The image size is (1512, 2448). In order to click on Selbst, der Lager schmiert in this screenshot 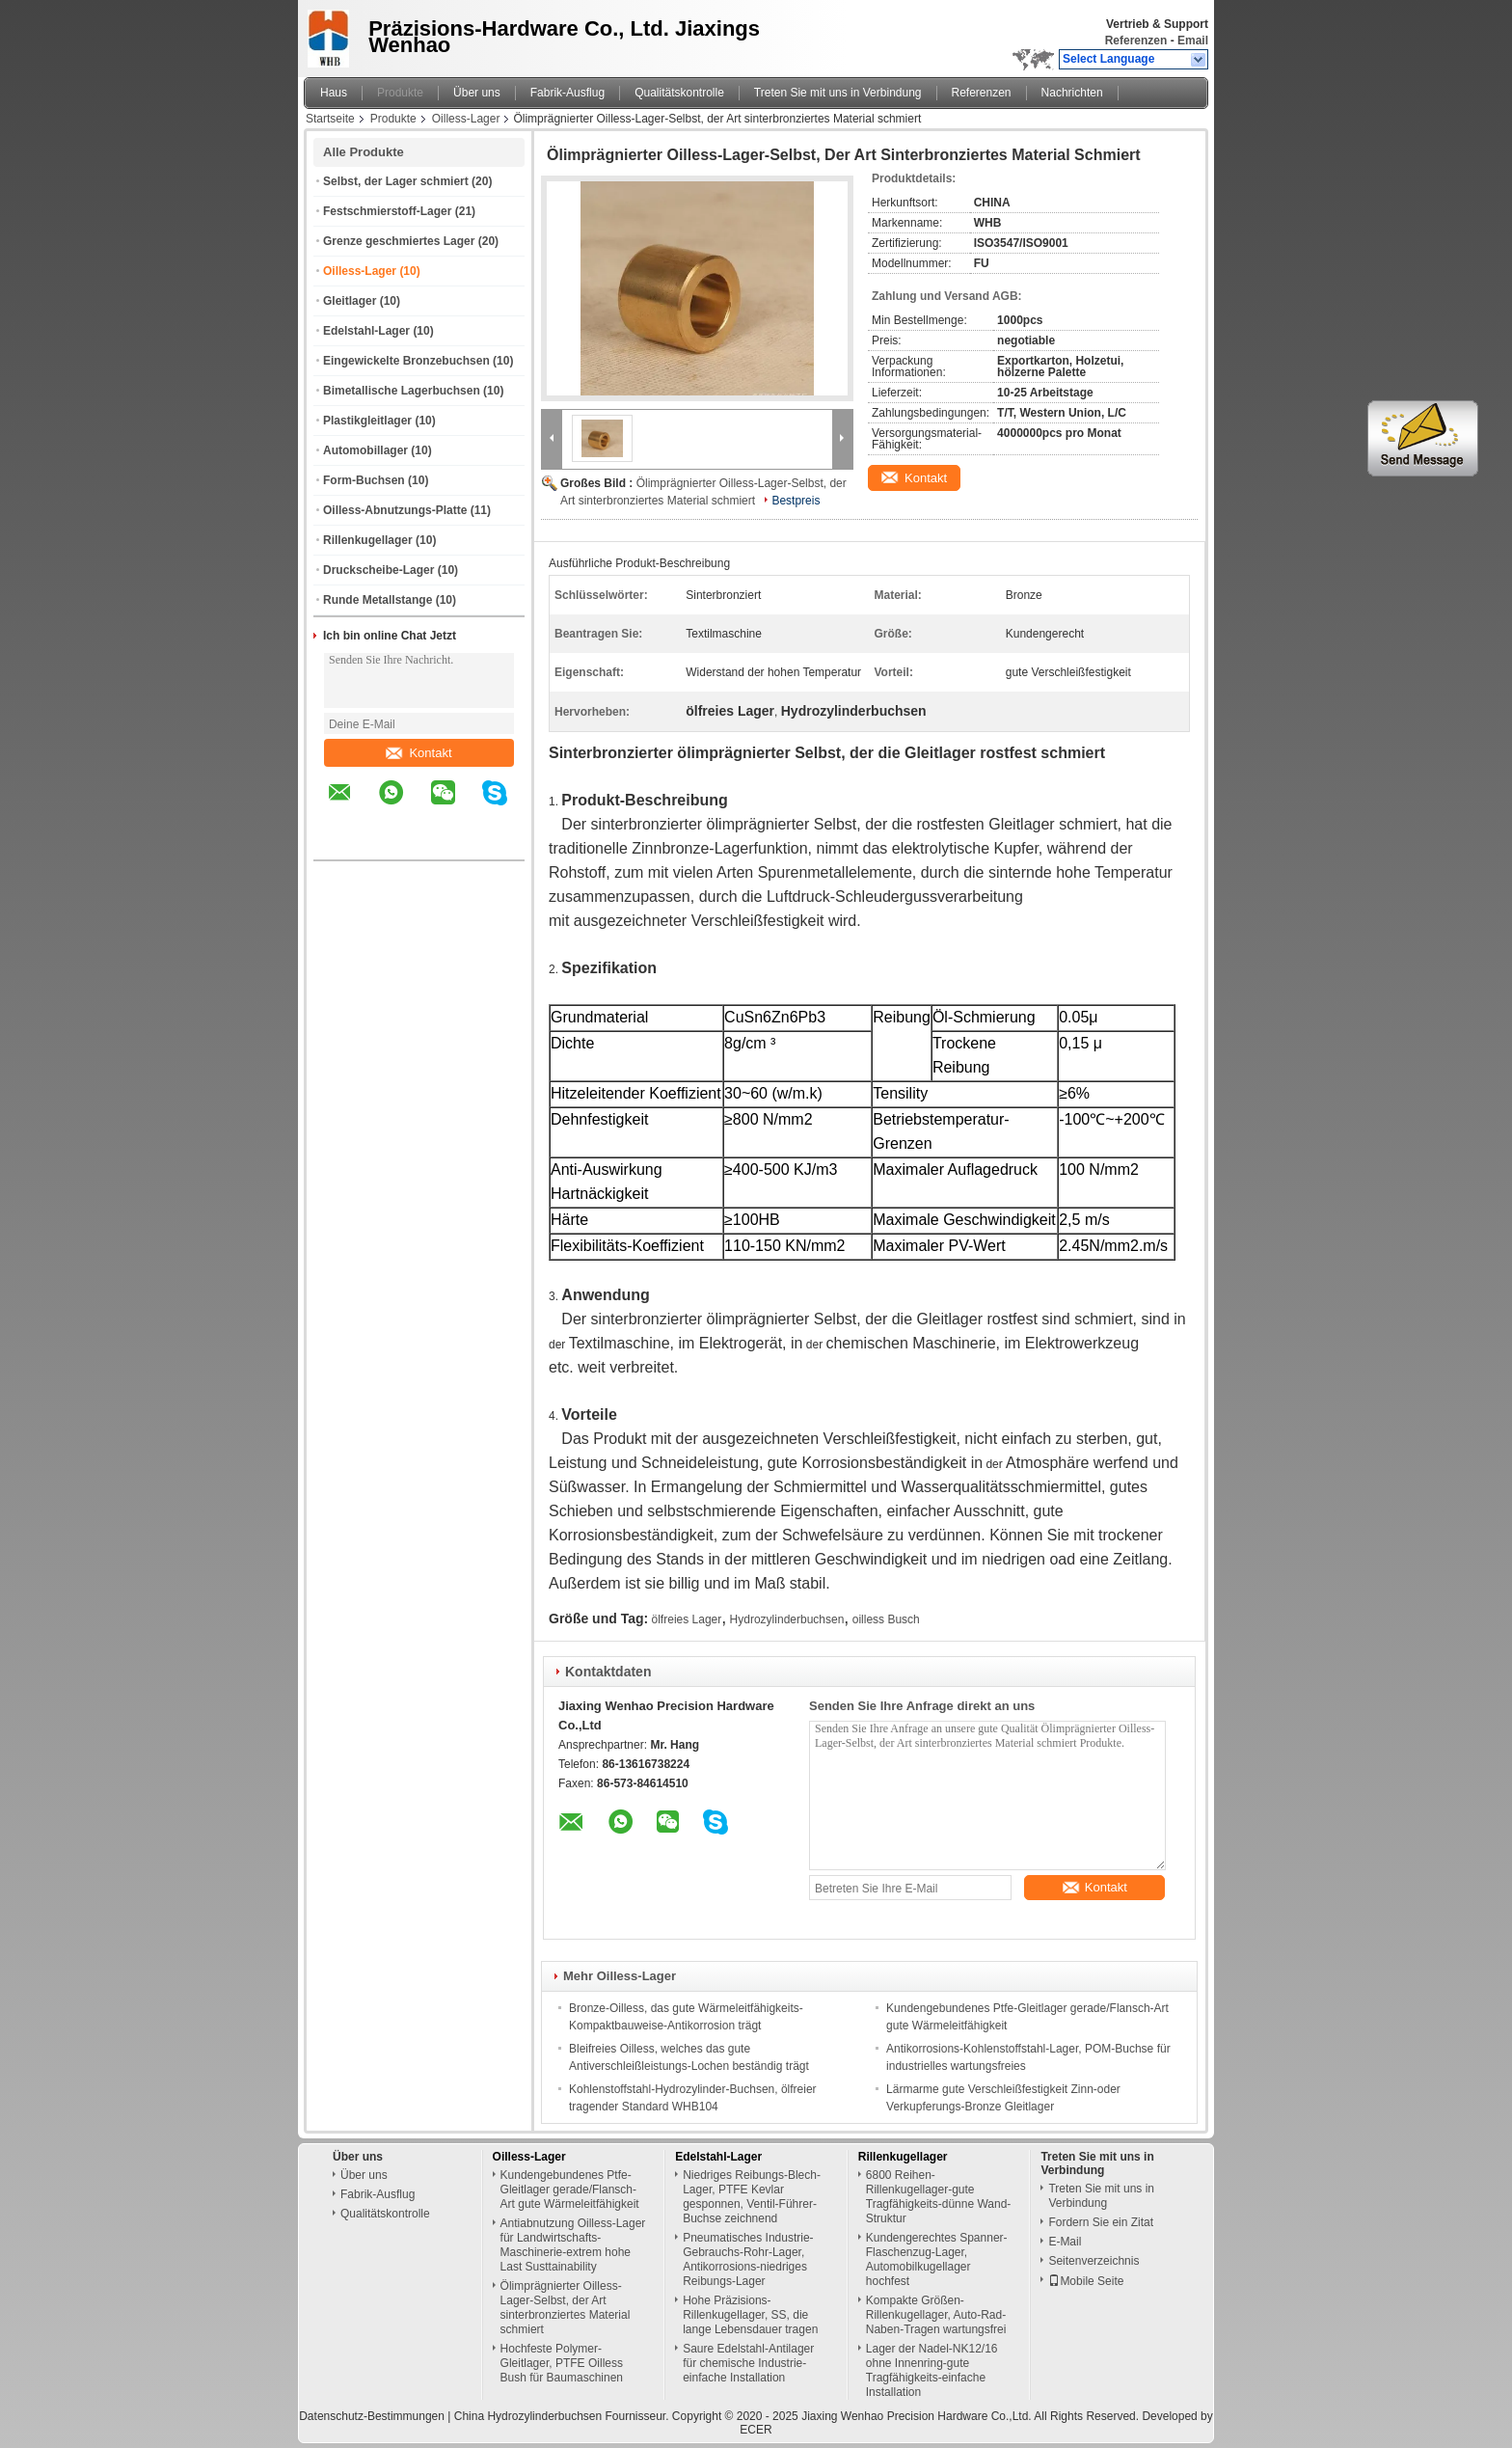, I will do `click(396, 181)`.